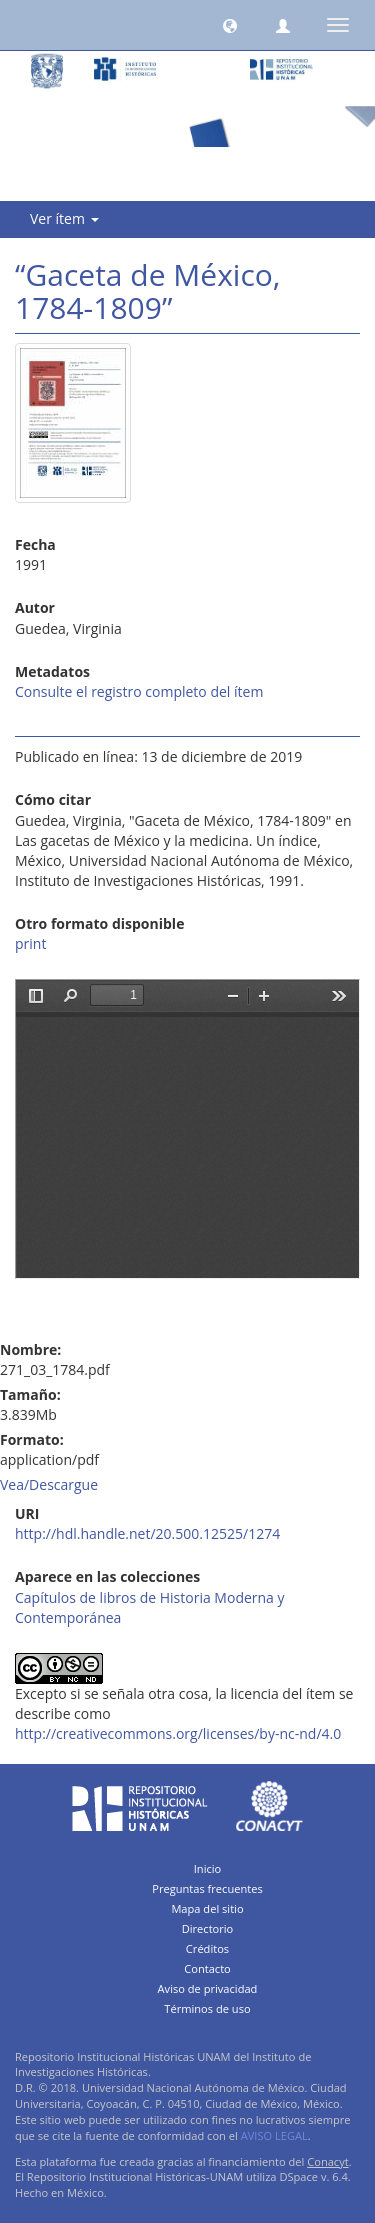 The image size is (375, 2223). Describe the element at coordinates (208, 1928) in the screenshot. I see `Directorio` at that location.